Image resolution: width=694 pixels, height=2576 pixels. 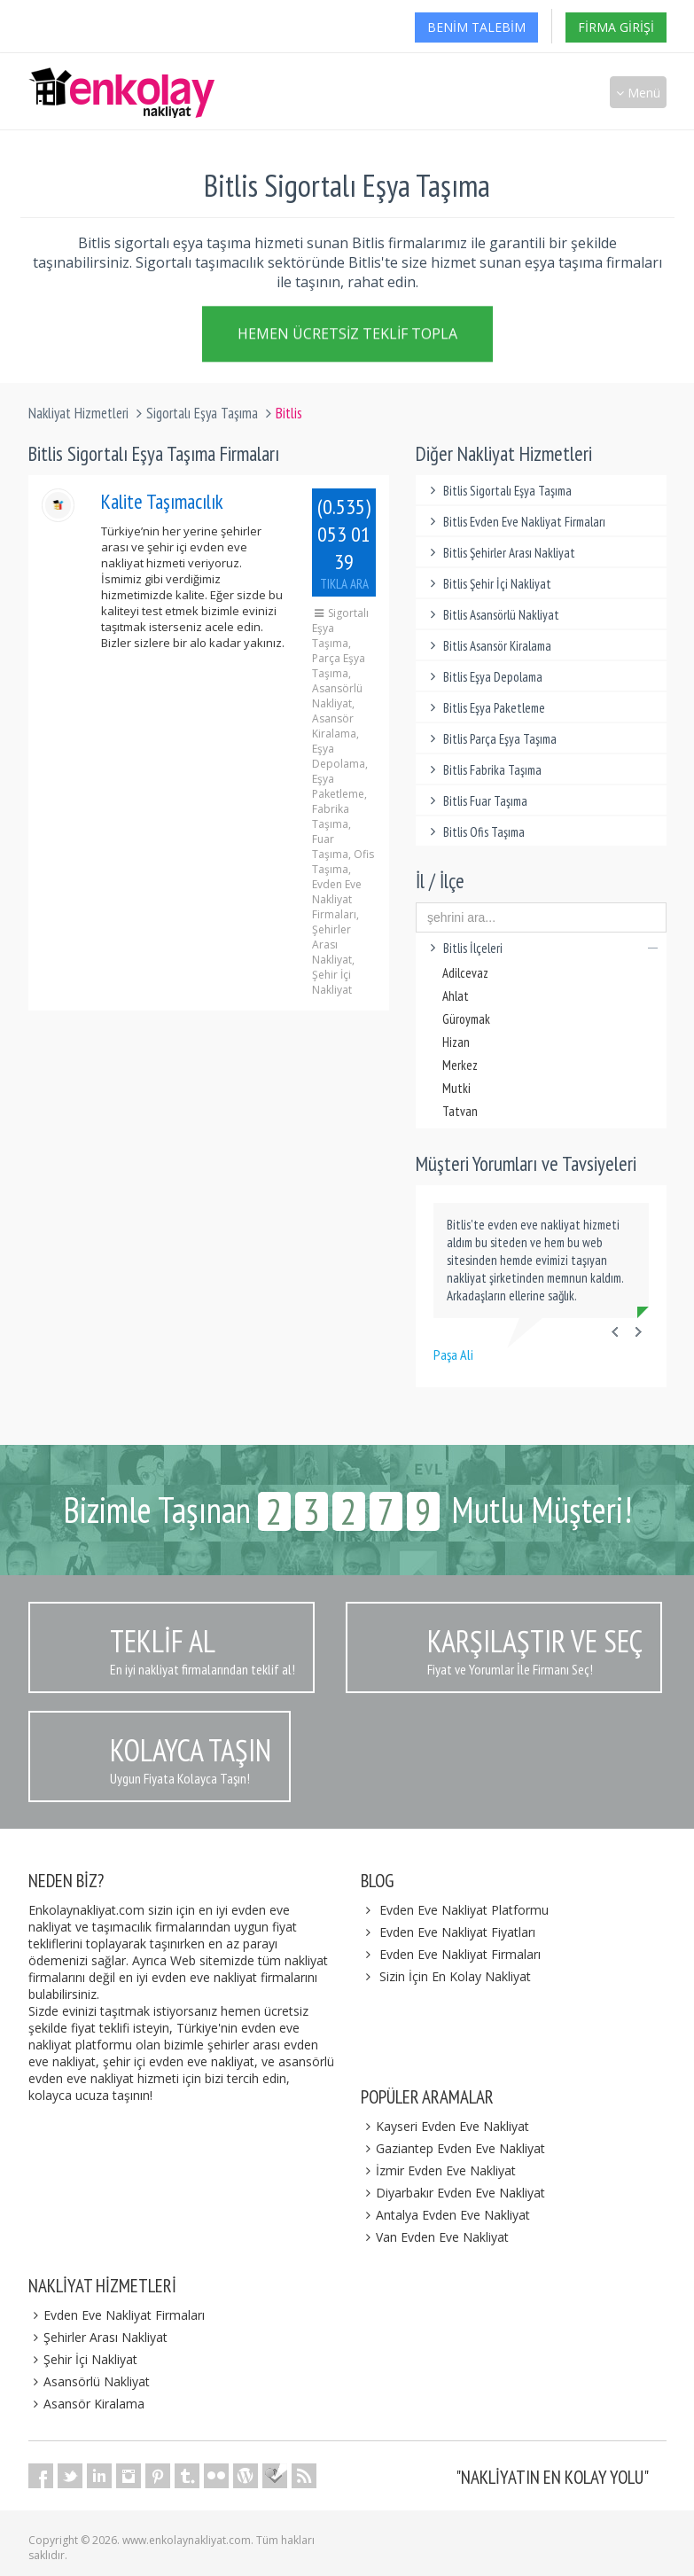 I want to click on Mutki, so click(x=456, y=1088).